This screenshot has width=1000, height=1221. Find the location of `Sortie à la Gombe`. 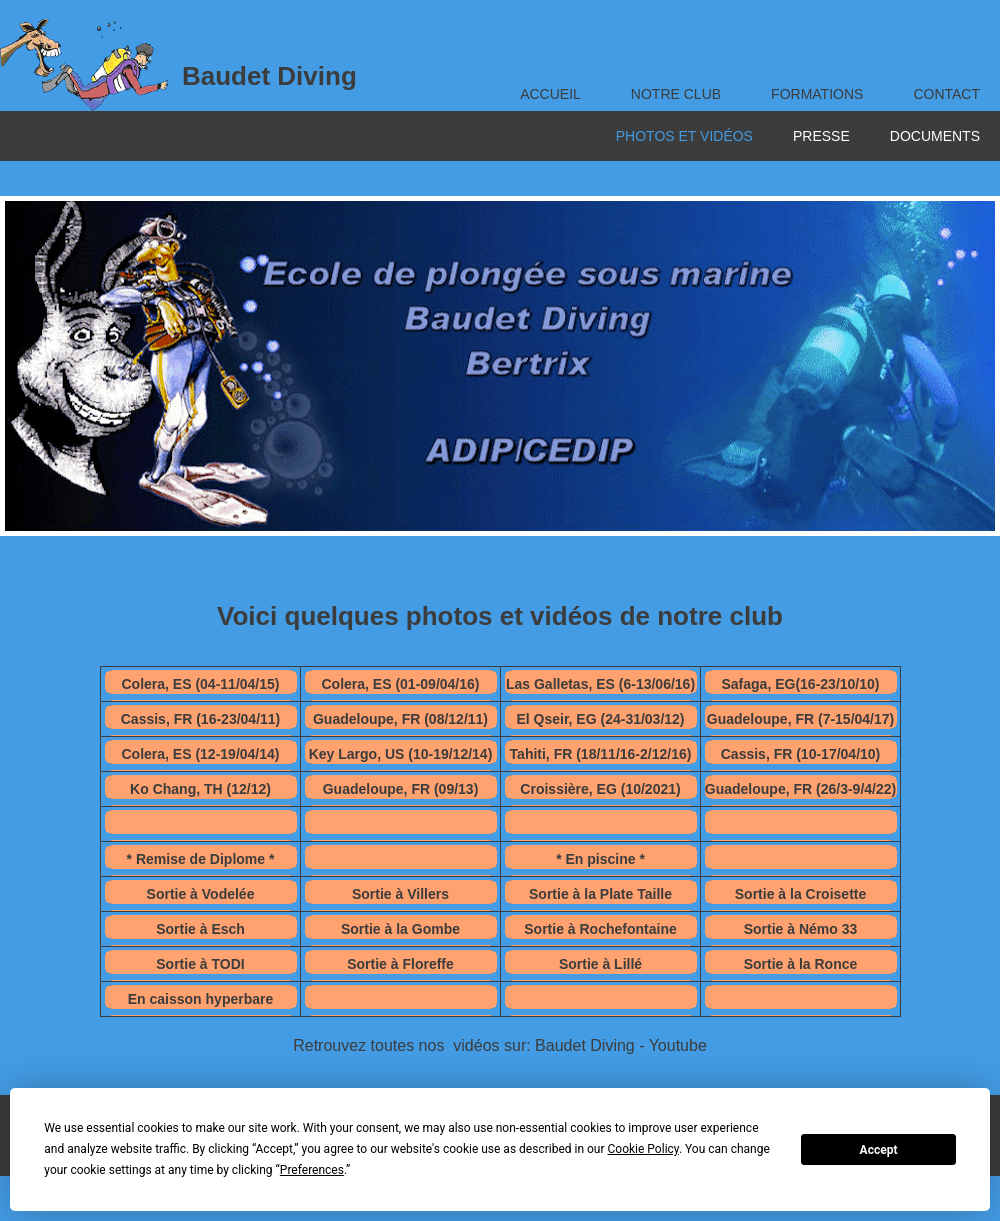

Sortie à la Gombe is located at coordinates (400, 929).